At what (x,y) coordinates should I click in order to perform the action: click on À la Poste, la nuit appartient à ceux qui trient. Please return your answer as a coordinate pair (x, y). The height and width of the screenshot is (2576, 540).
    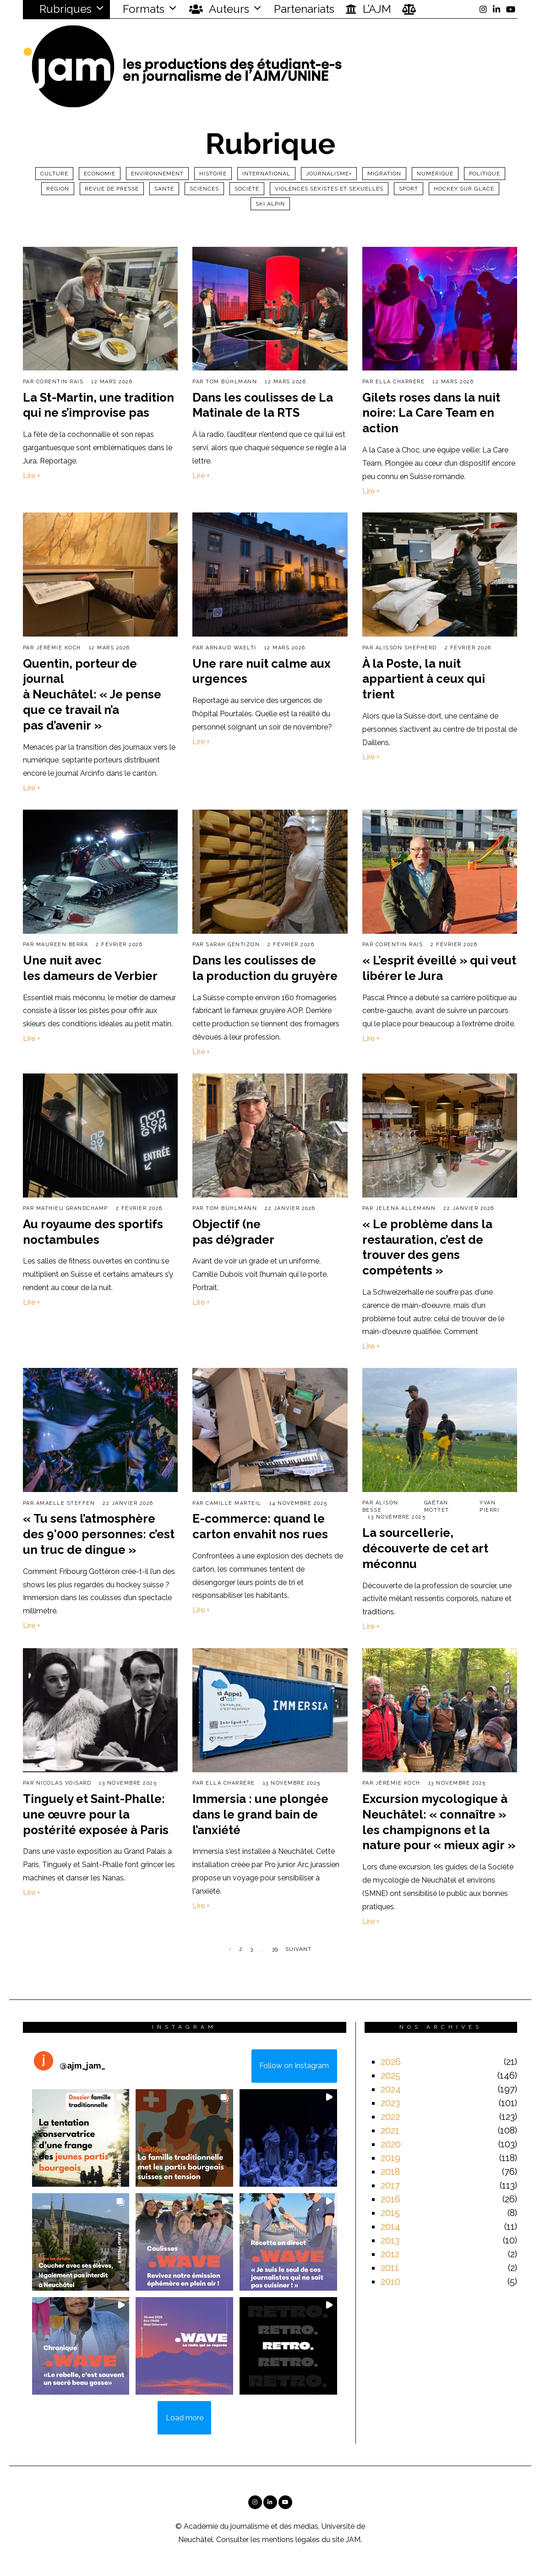
    Looking at the image, I should click on (423, 679).